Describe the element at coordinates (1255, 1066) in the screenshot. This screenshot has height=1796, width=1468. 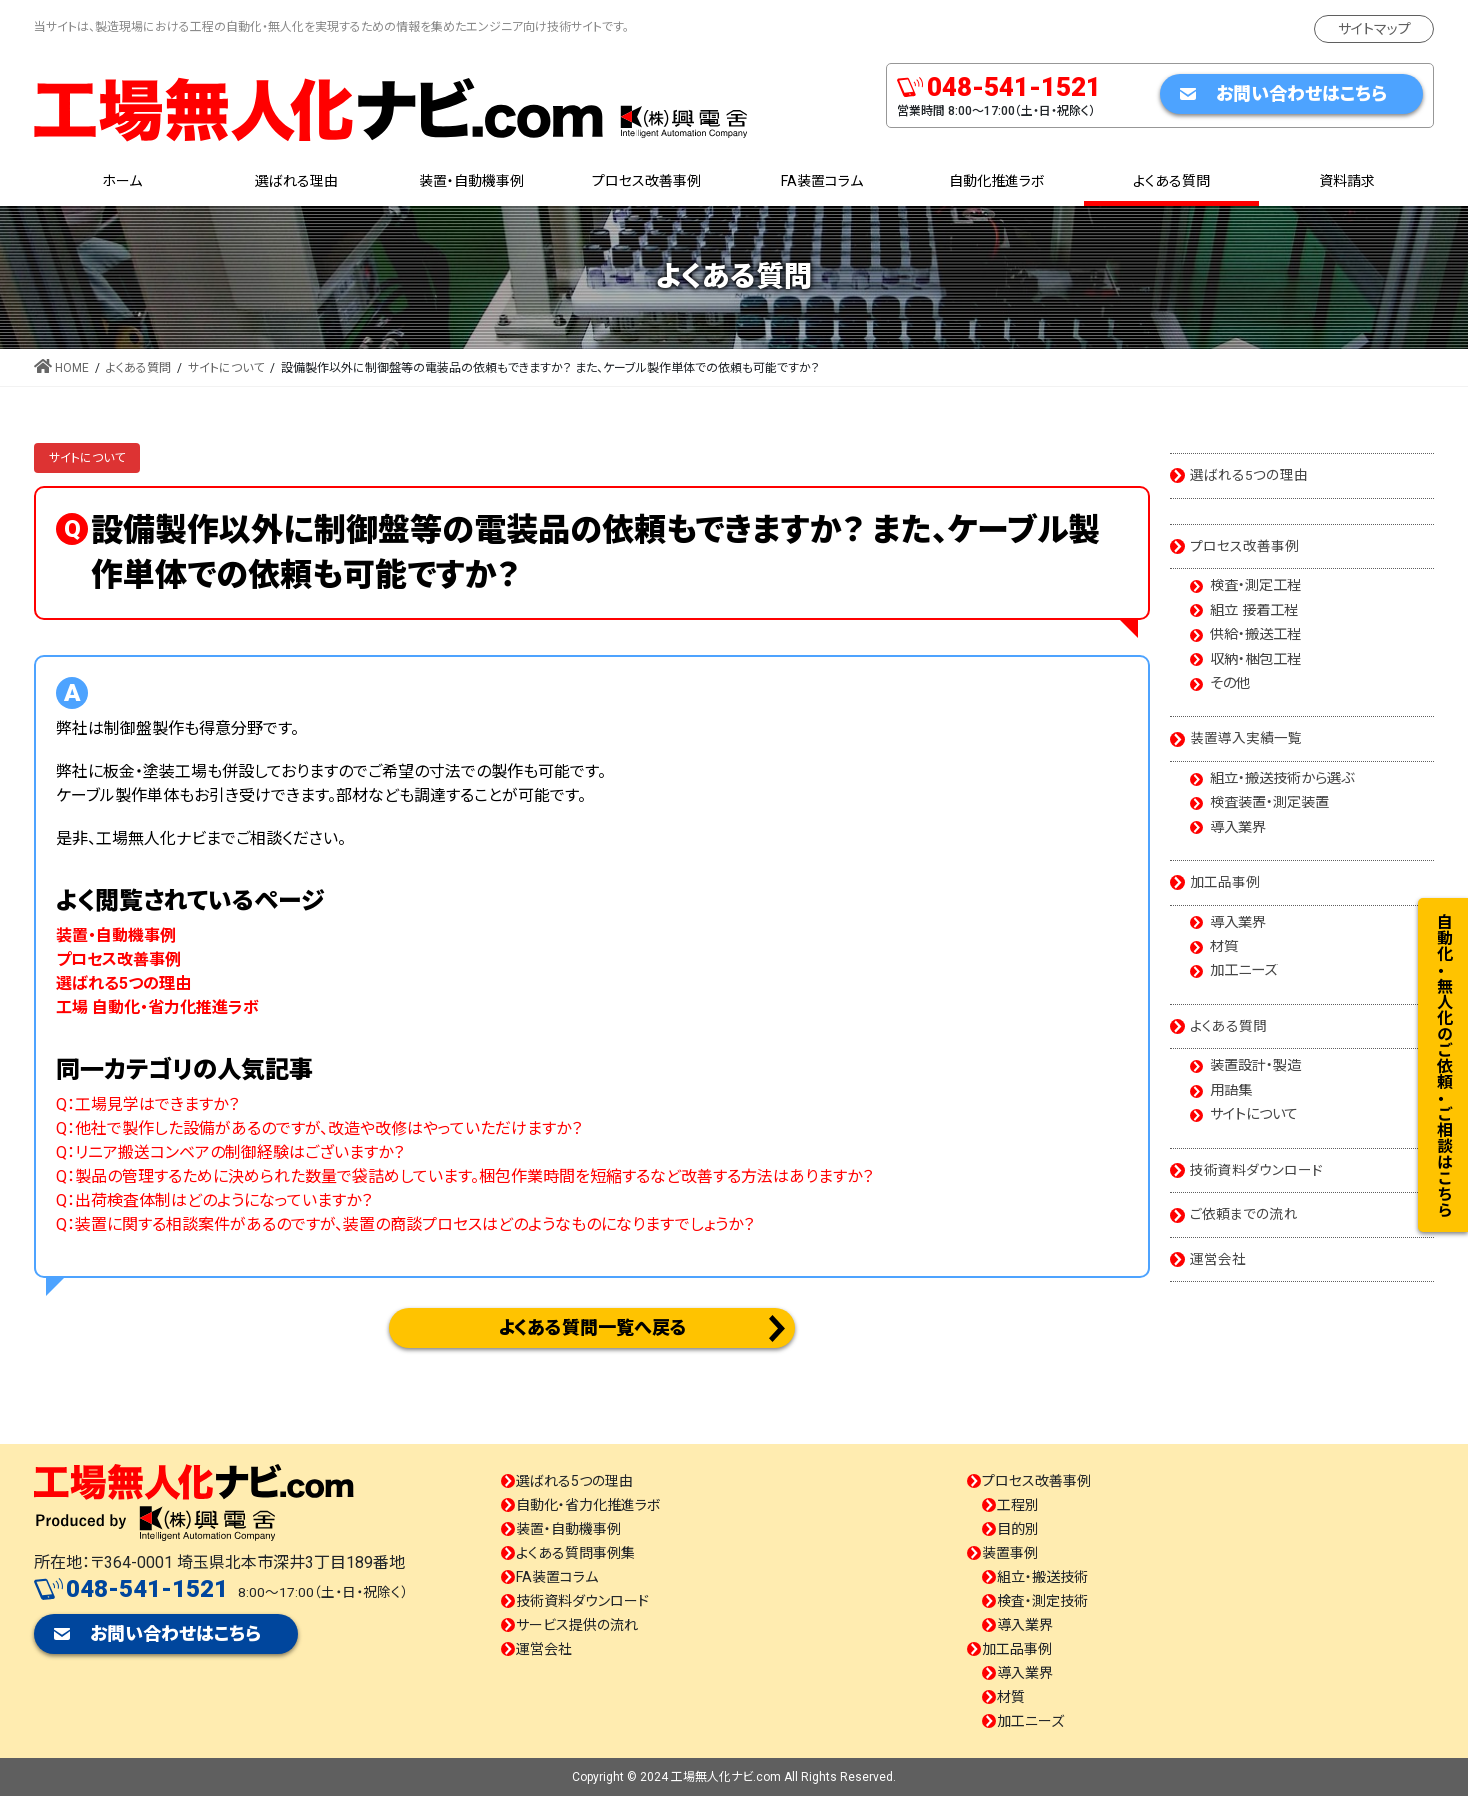
I see `装置設計・製造` at that location.